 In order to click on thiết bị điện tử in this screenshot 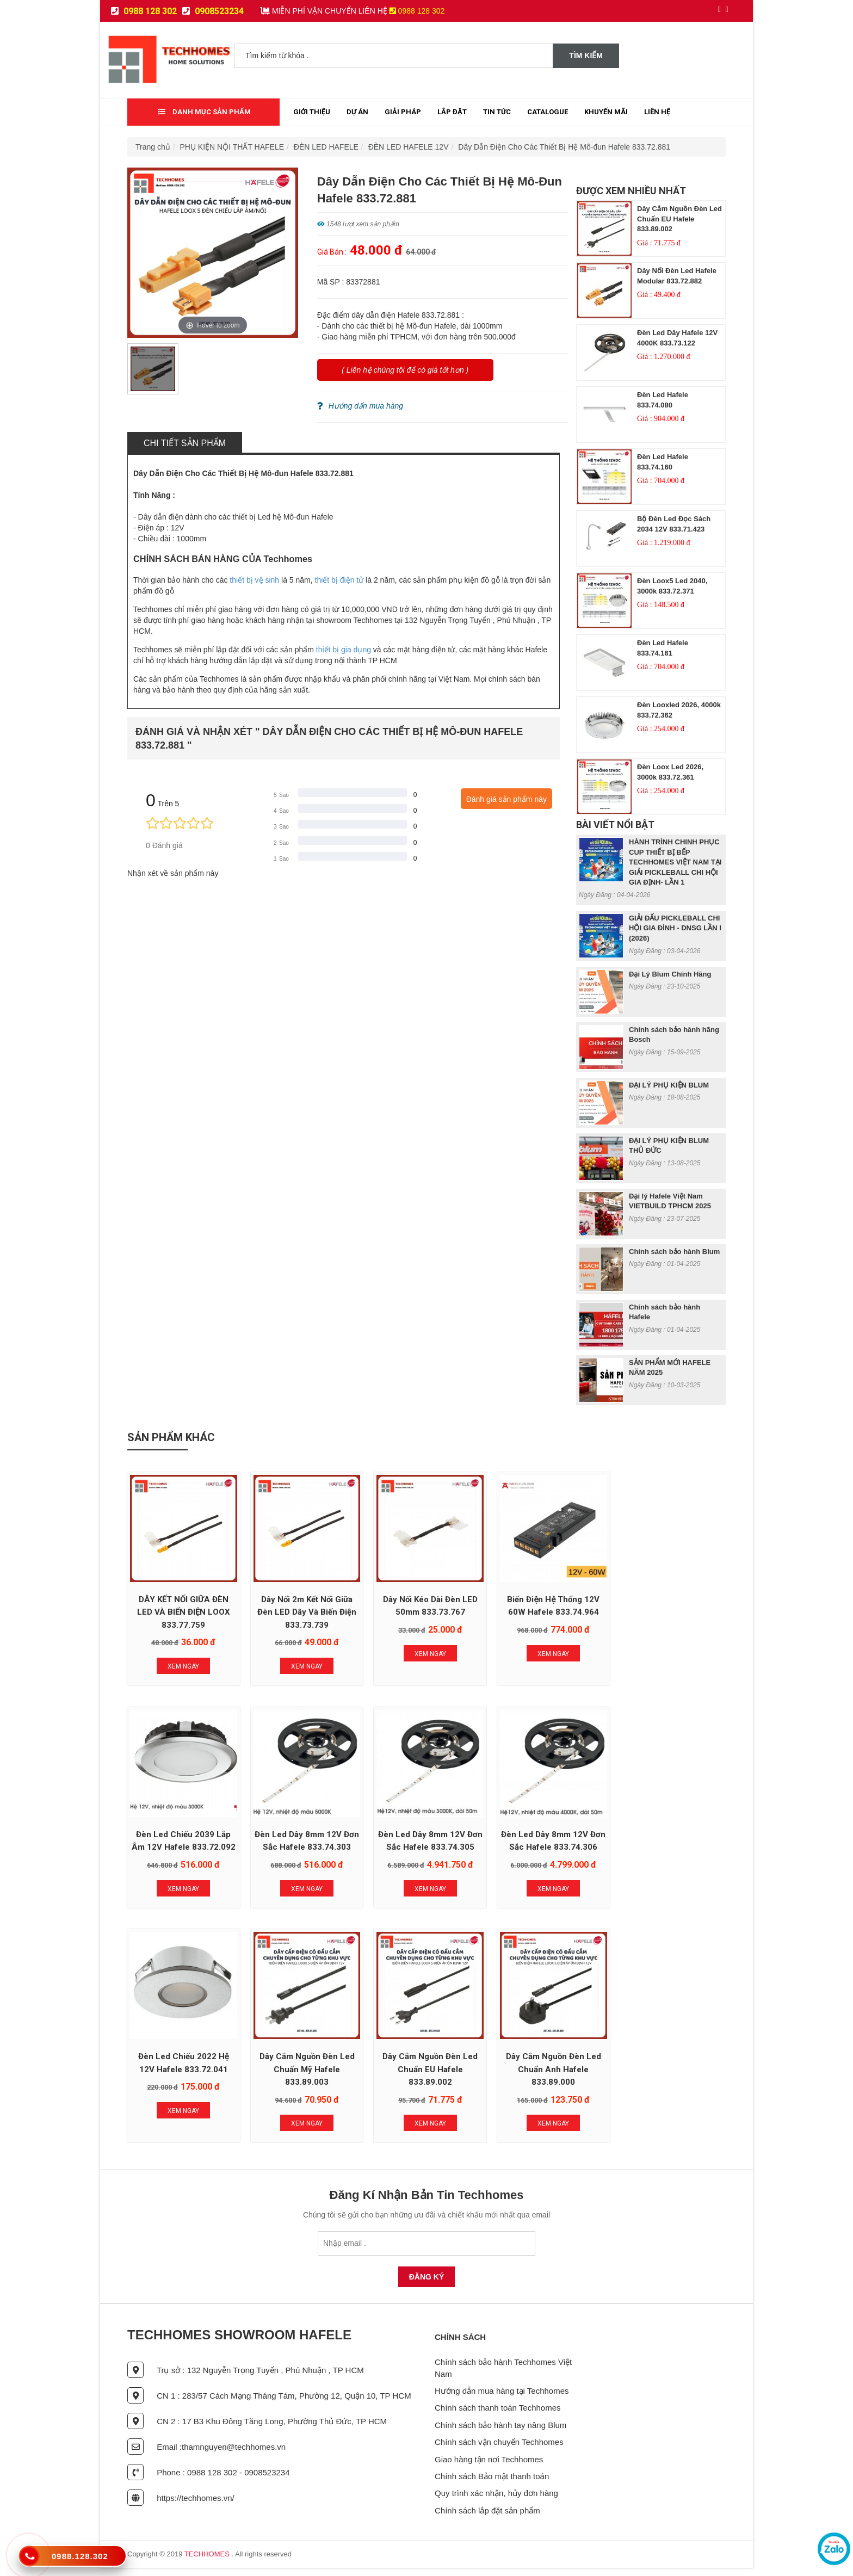, I will do `click(339, 580)`.